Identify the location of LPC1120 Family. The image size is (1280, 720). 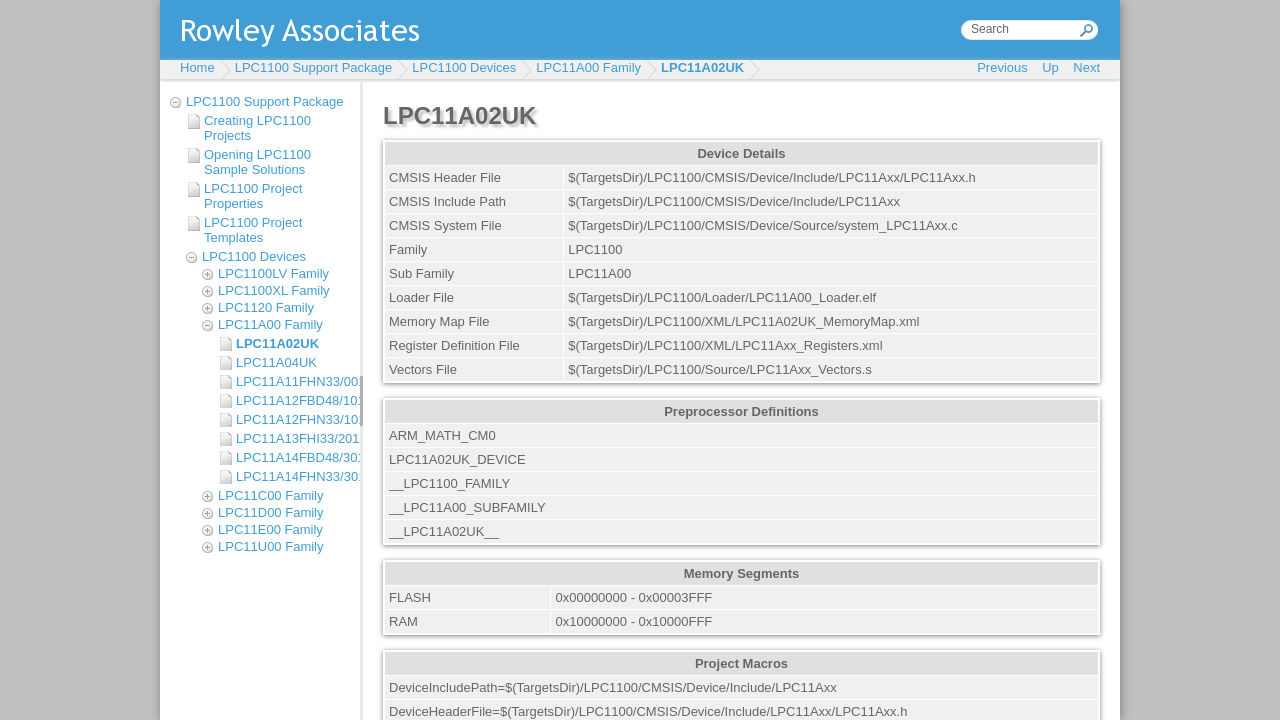
(266, 307).